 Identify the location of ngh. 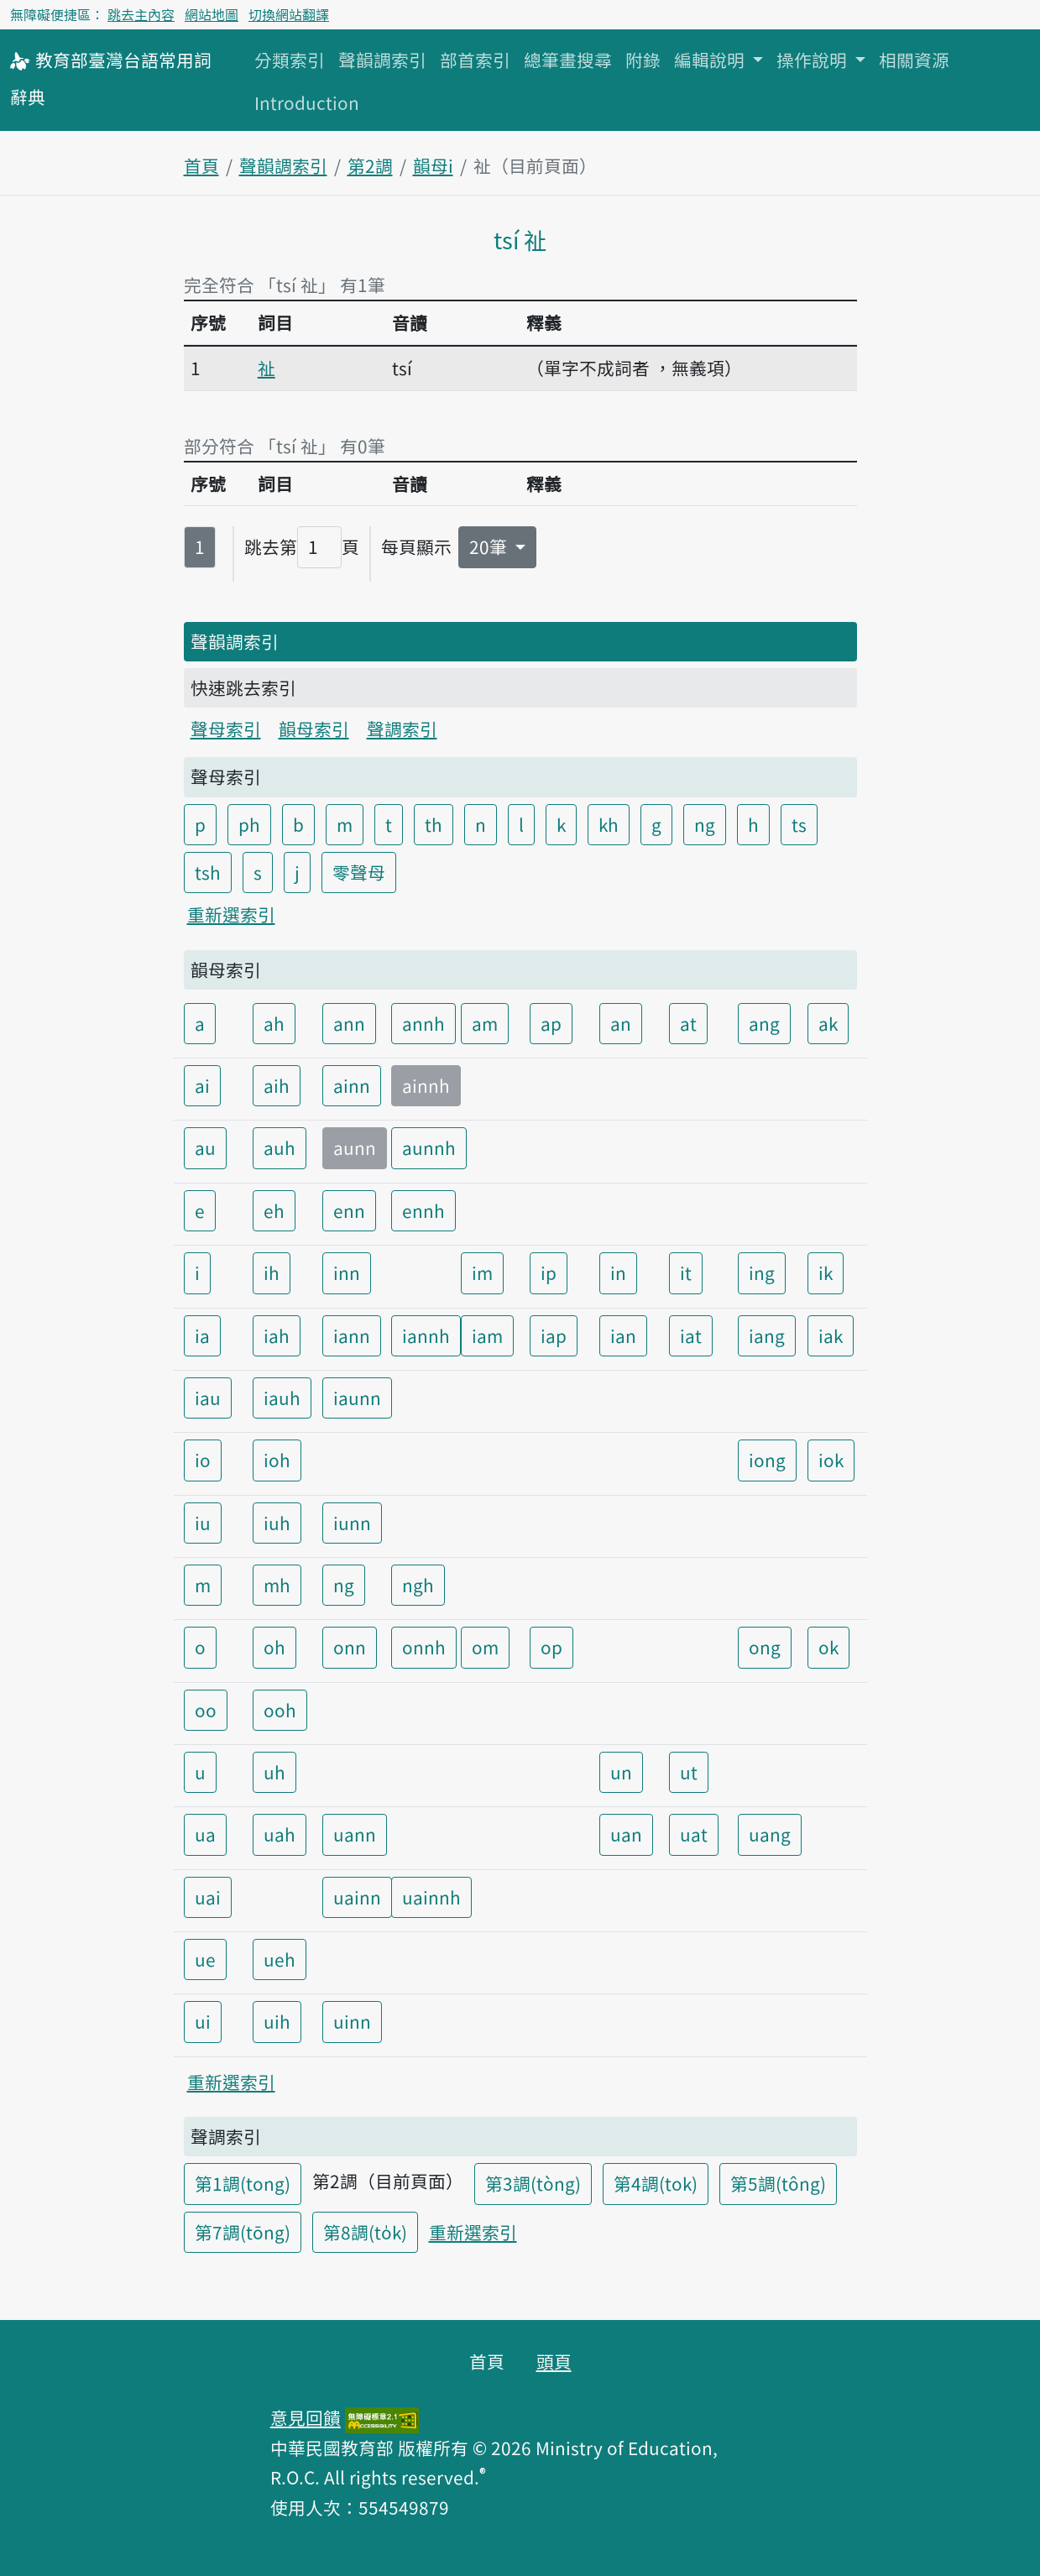
(418, 1584).